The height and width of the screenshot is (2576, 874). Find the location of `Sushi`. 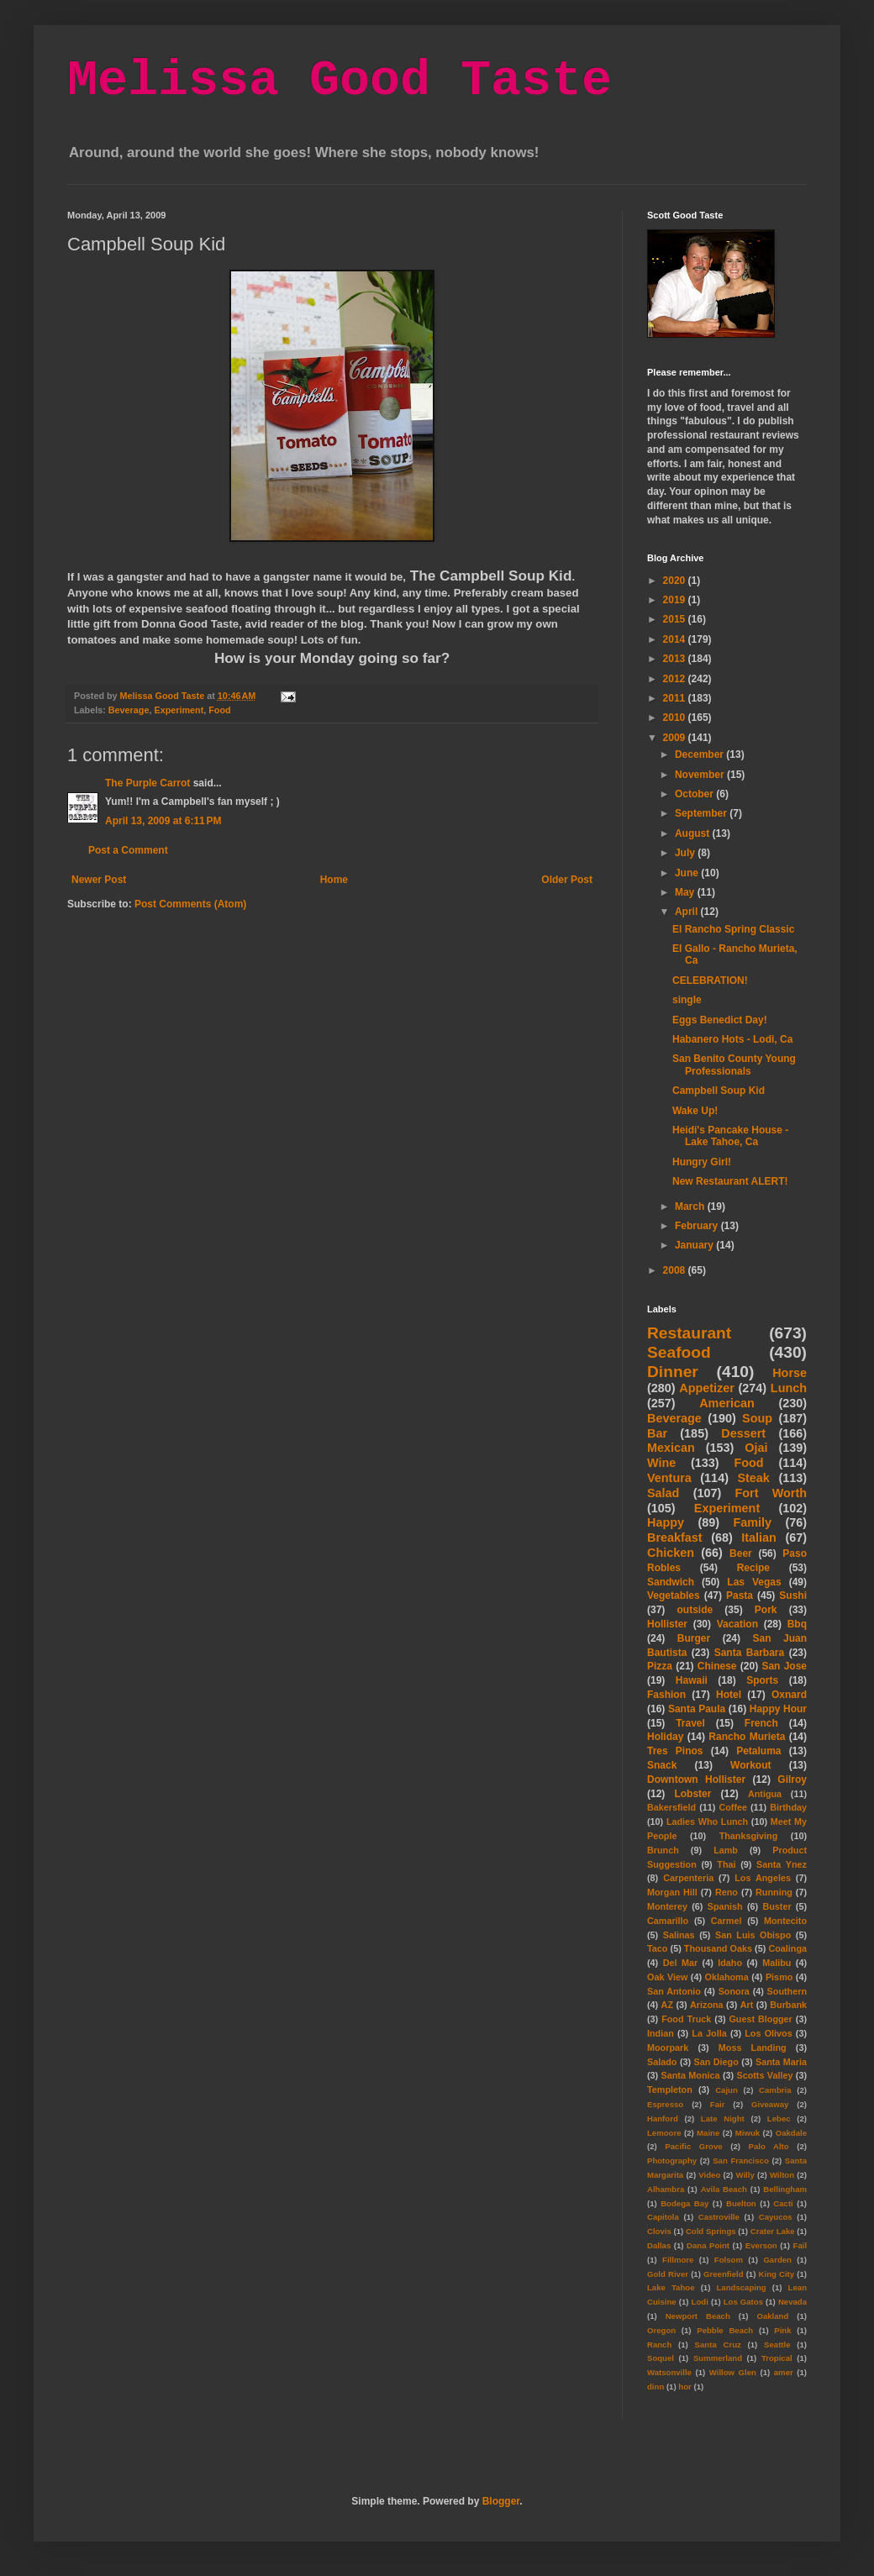

Sushi is located at coordinates (793, 1595).